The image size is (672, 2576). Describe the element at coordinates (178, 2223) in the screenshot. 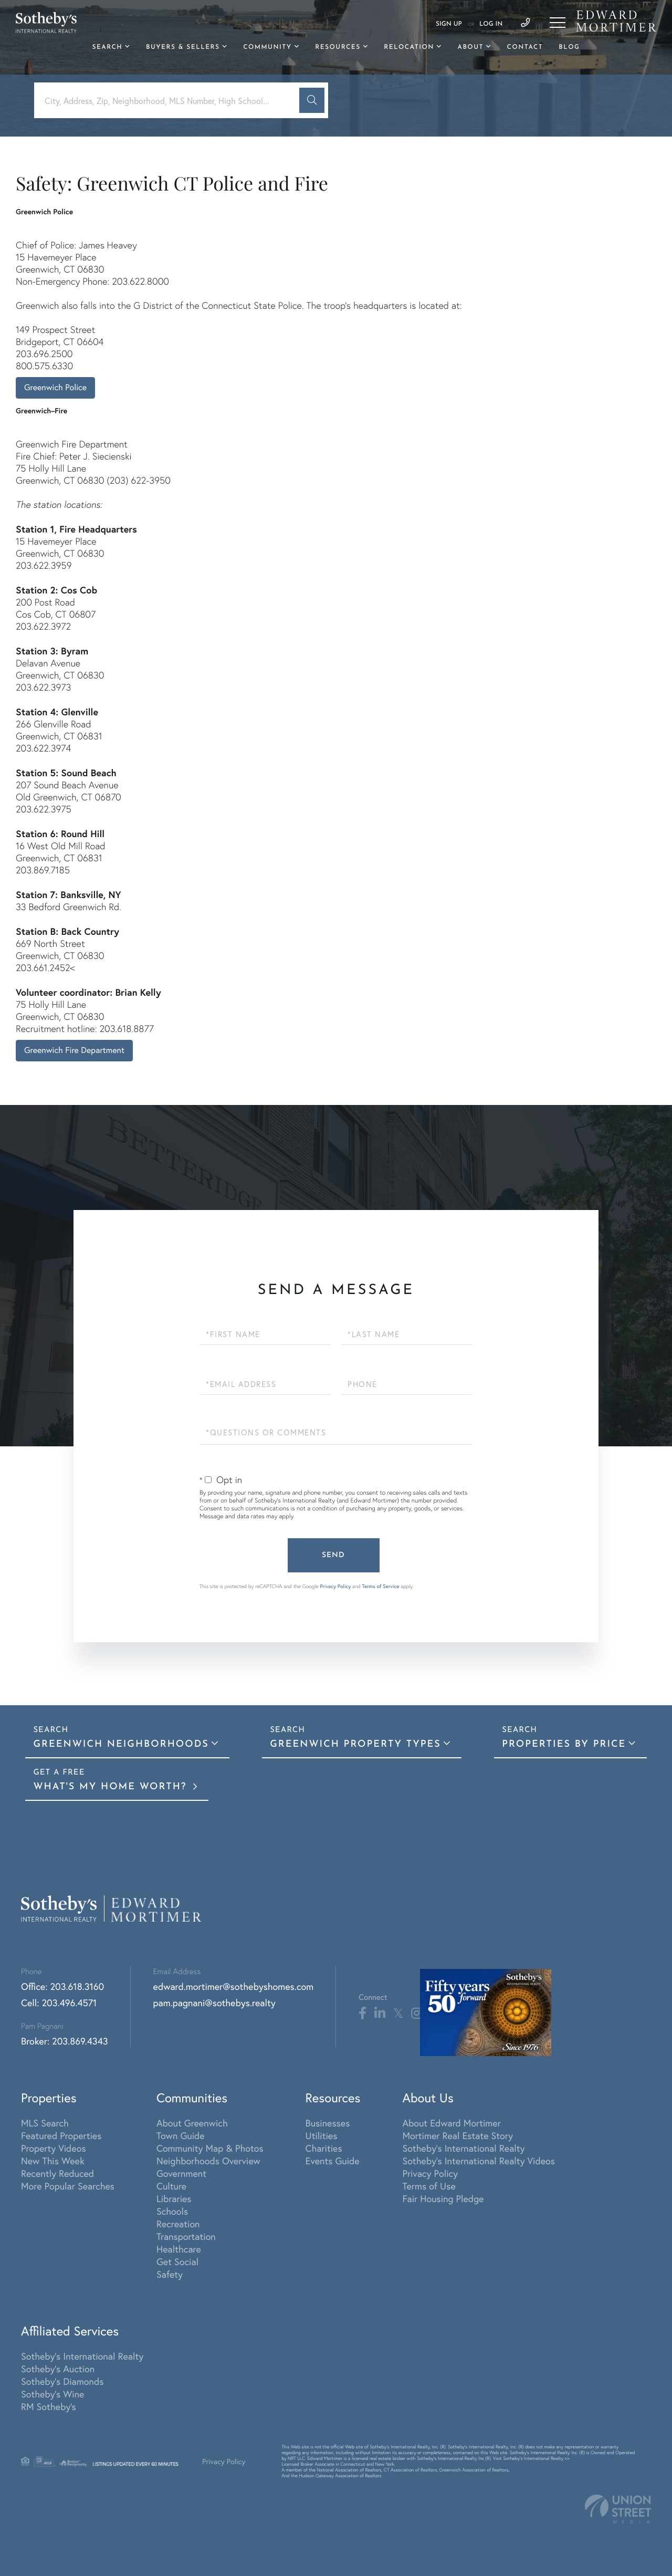

I see `Recreation [menuitem]` at that location.